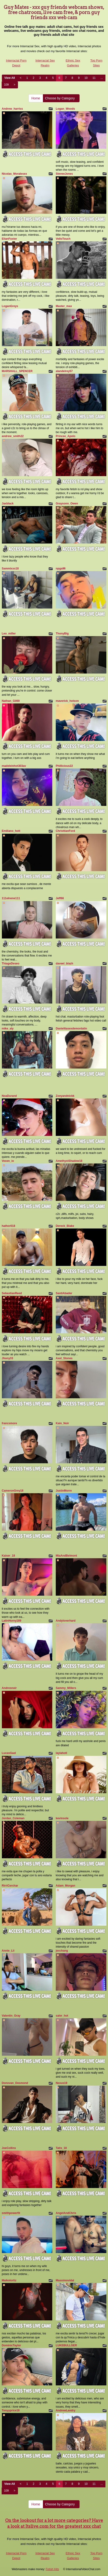 This screenshot has width=108, height=2576. Describe the element at coordinates (61, 2083) in the screenshot. I see `Nexus19` at that location.